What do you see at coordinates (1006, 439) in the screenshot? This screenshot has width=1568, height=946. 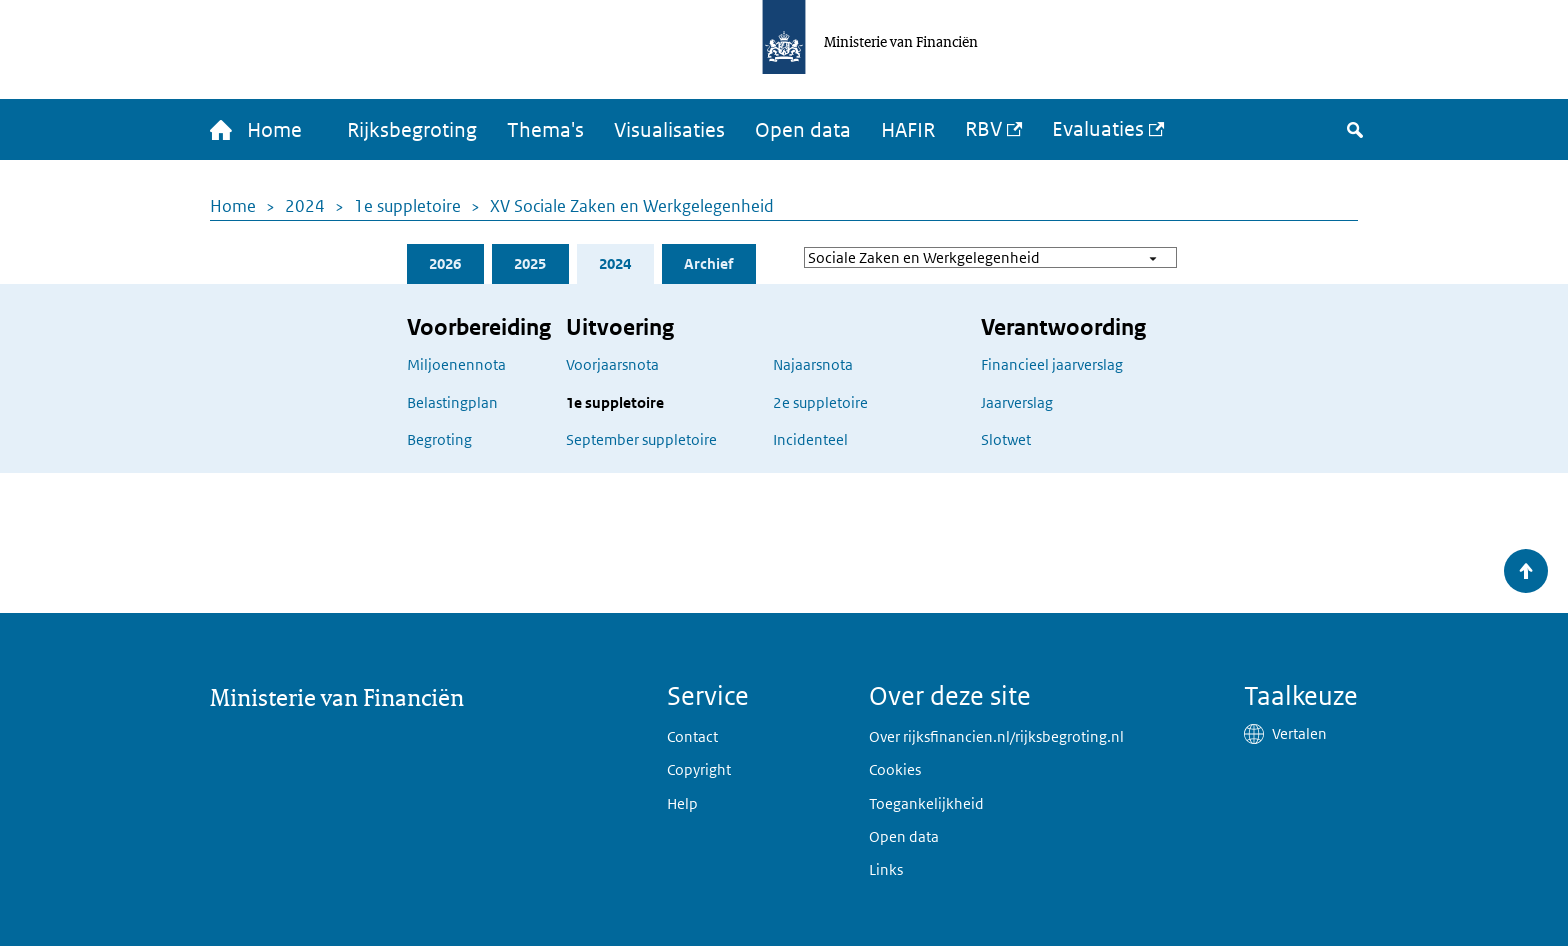 I see `Slotwet` at bounding box center [1006, 439].